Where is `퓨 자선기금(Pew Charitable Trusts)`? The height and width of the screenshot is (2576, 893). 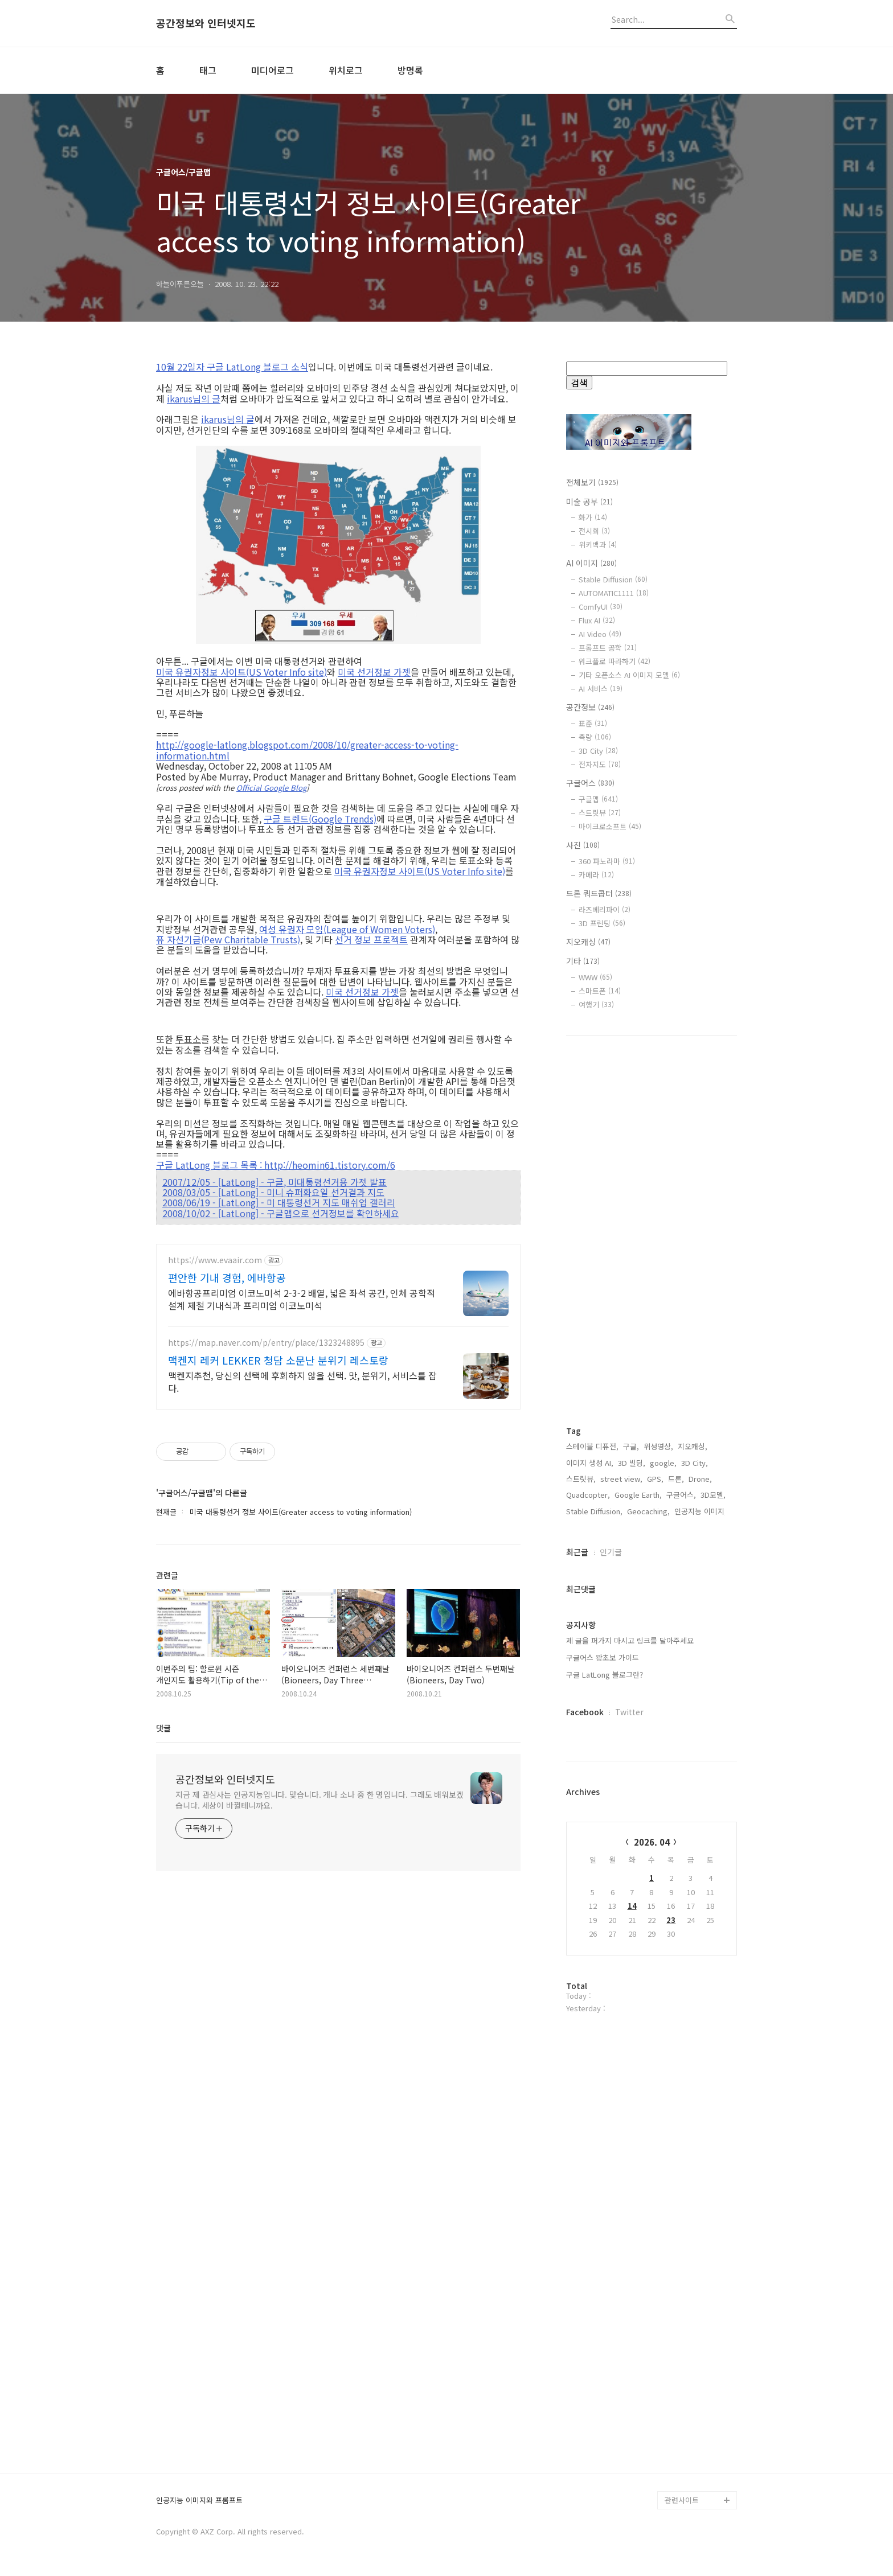 퓨 자선기금(Pew Charitable Trusts) is located at coordinates (228, 939).